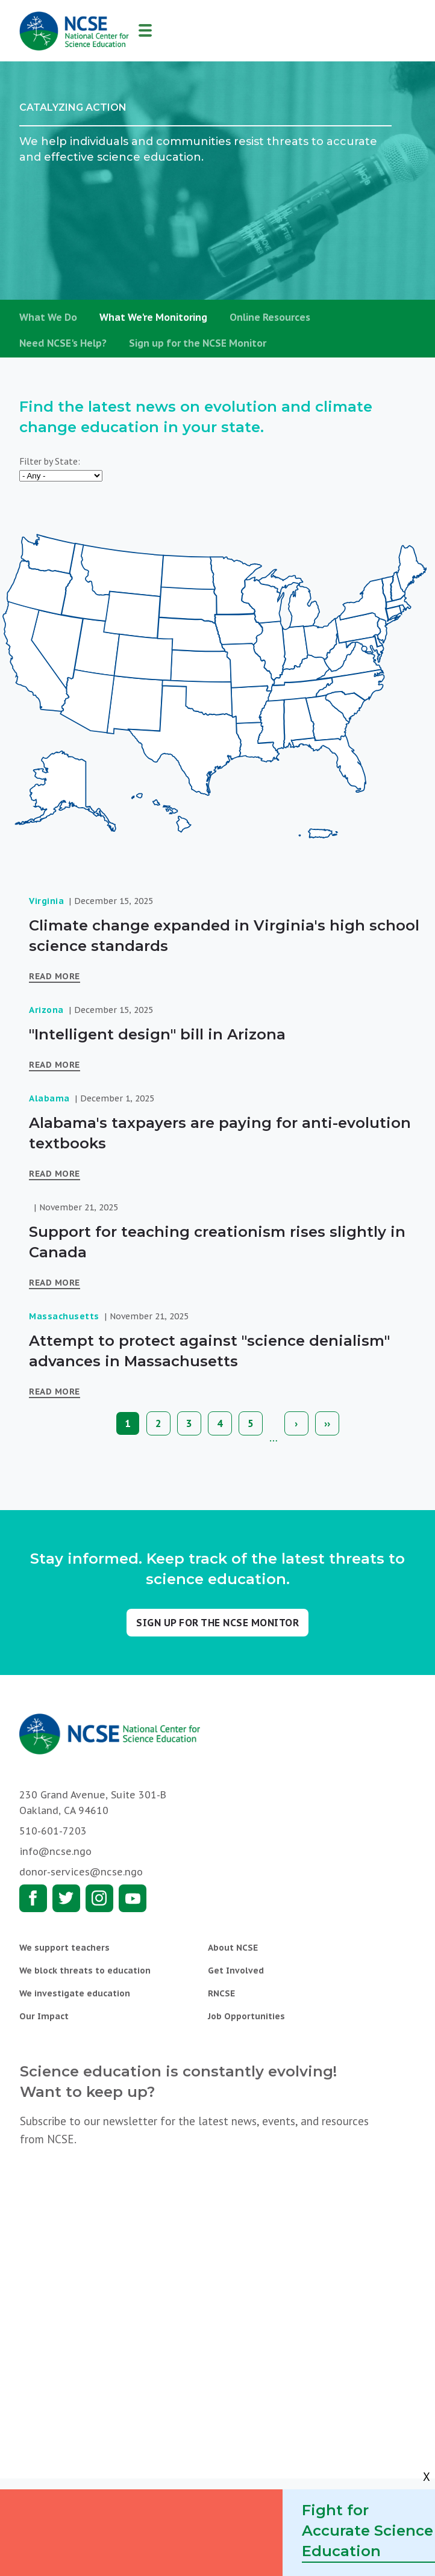 The width and height of the screenshot is (435, 2576). I want to click on What We're Monitoring, so click(153, 317).